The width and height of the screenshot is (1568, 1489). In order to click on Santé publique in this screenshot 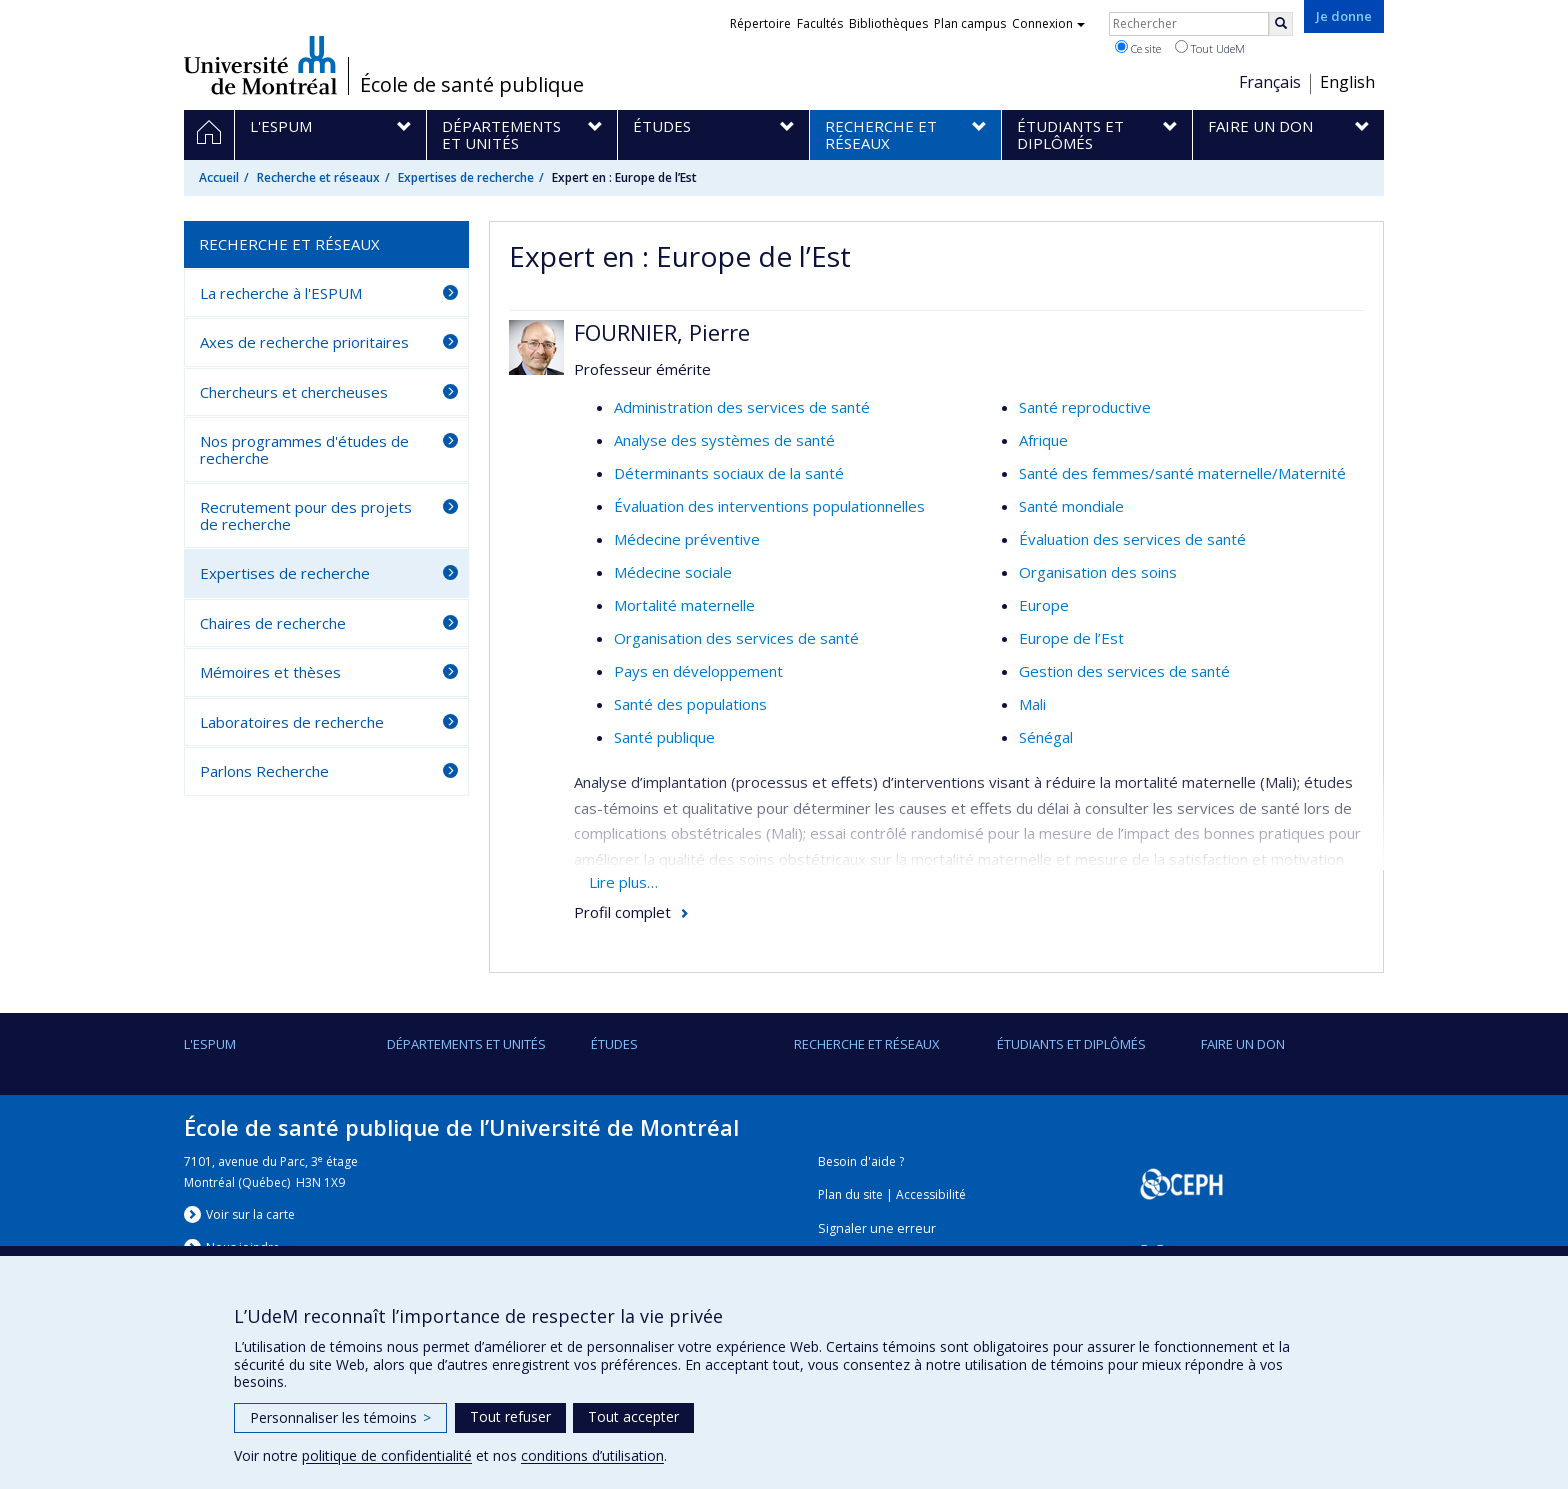, I will do `click(664, 737)`.